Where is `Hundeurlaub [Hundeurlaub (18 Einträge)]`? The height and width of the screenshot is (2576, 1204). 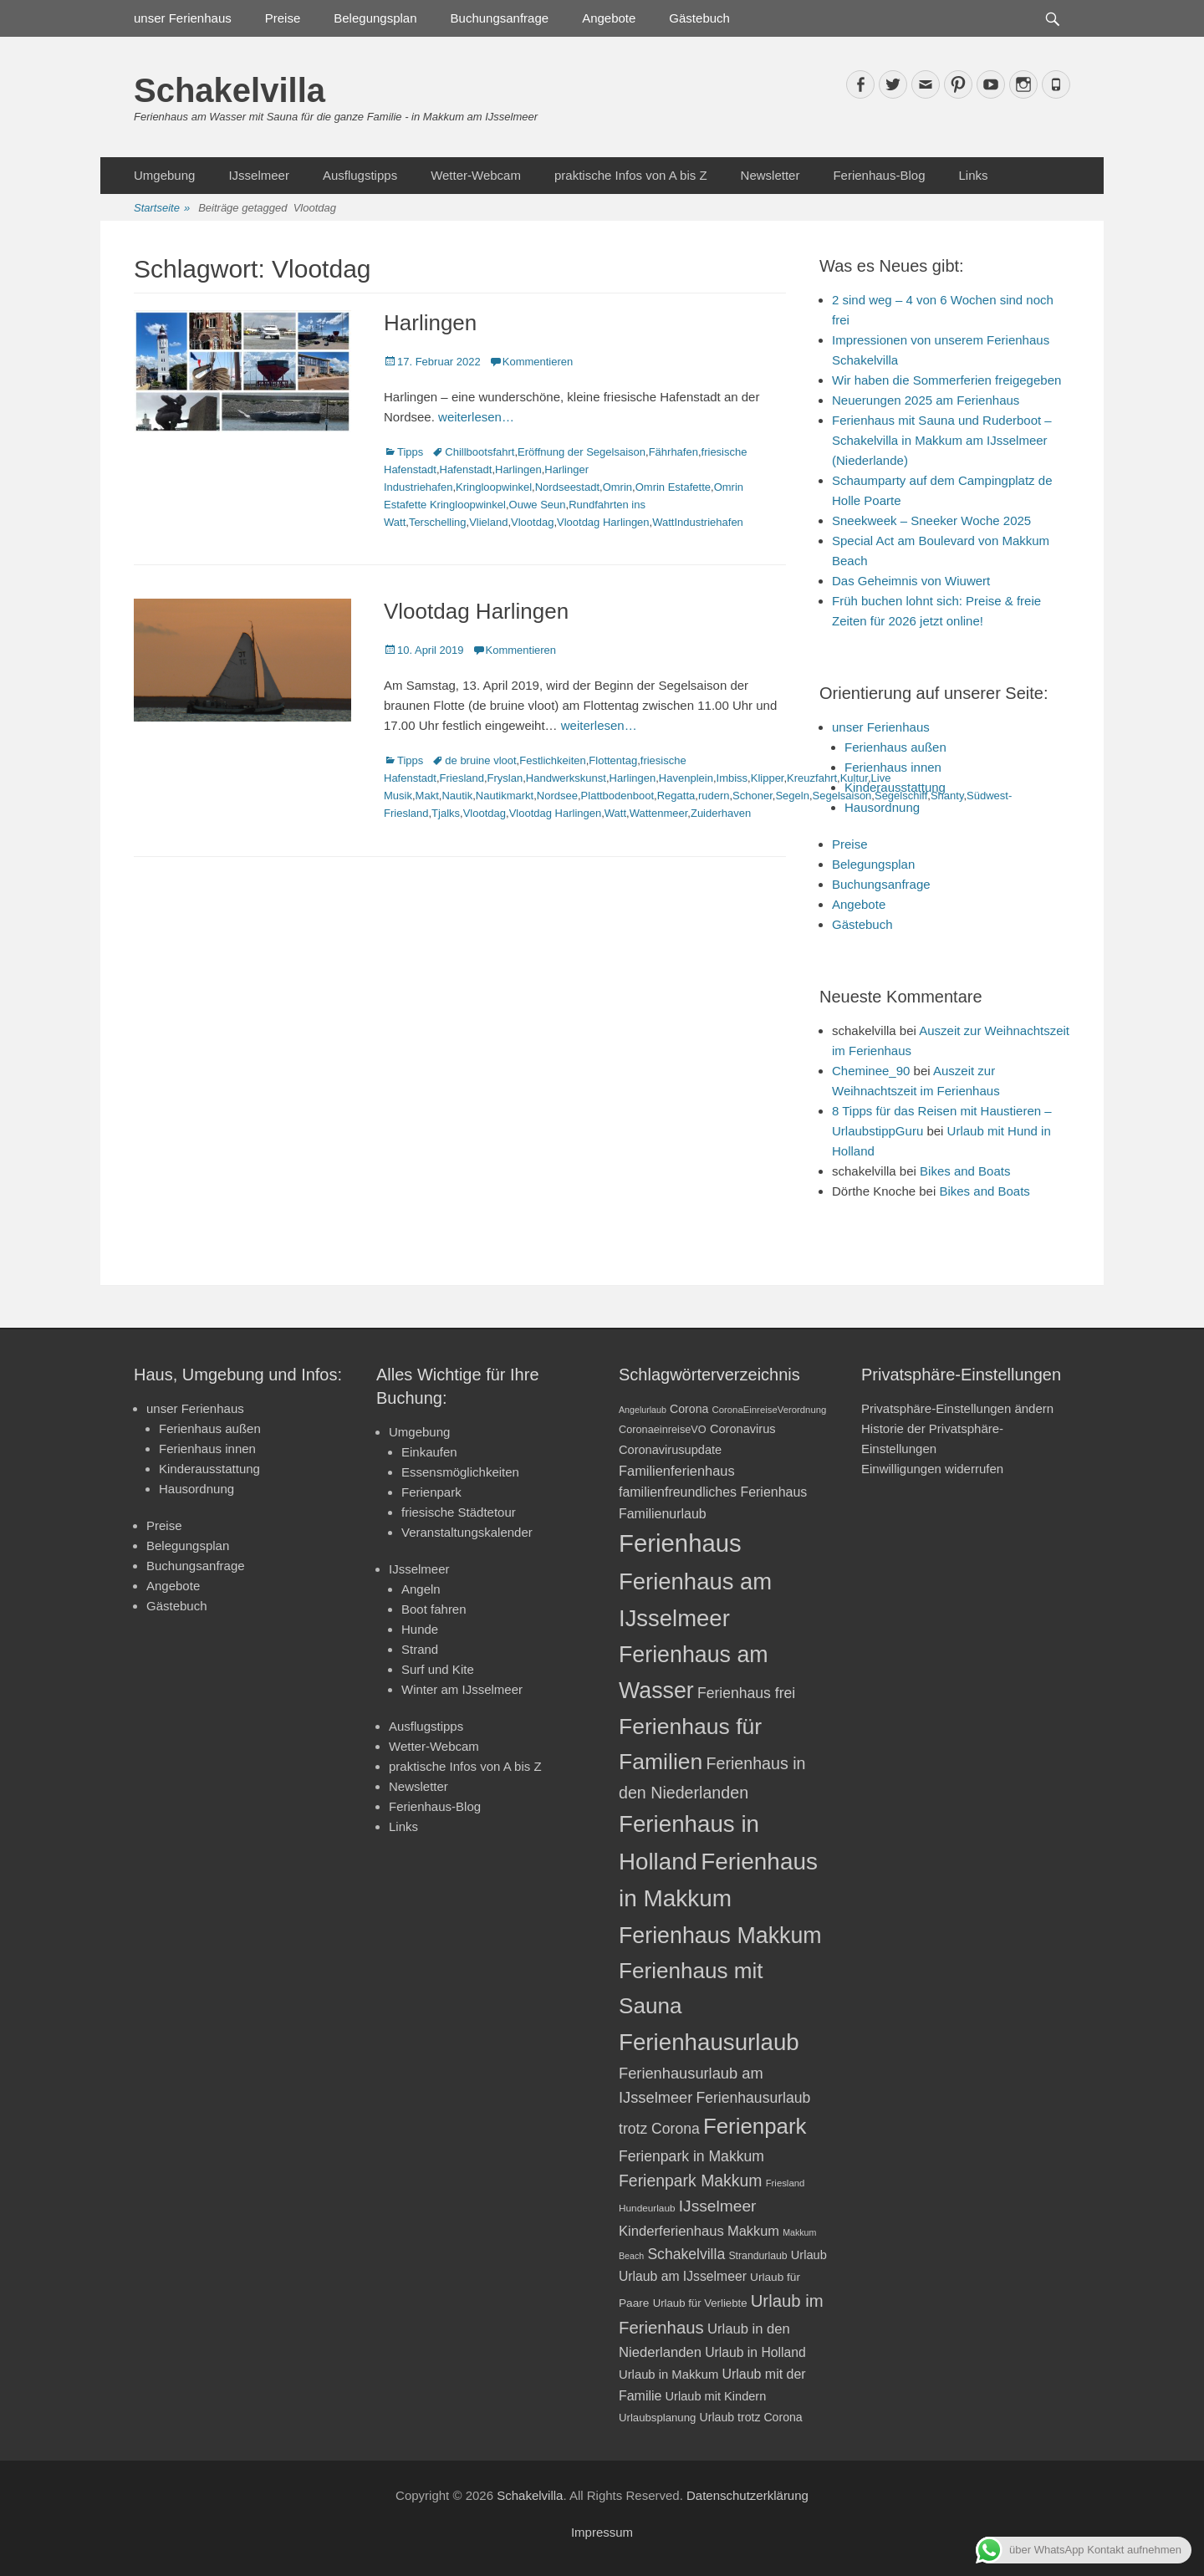
Hundeurlaub [Hundeurlaub (18 Einträge)] is located at coordinates (647, 2208).